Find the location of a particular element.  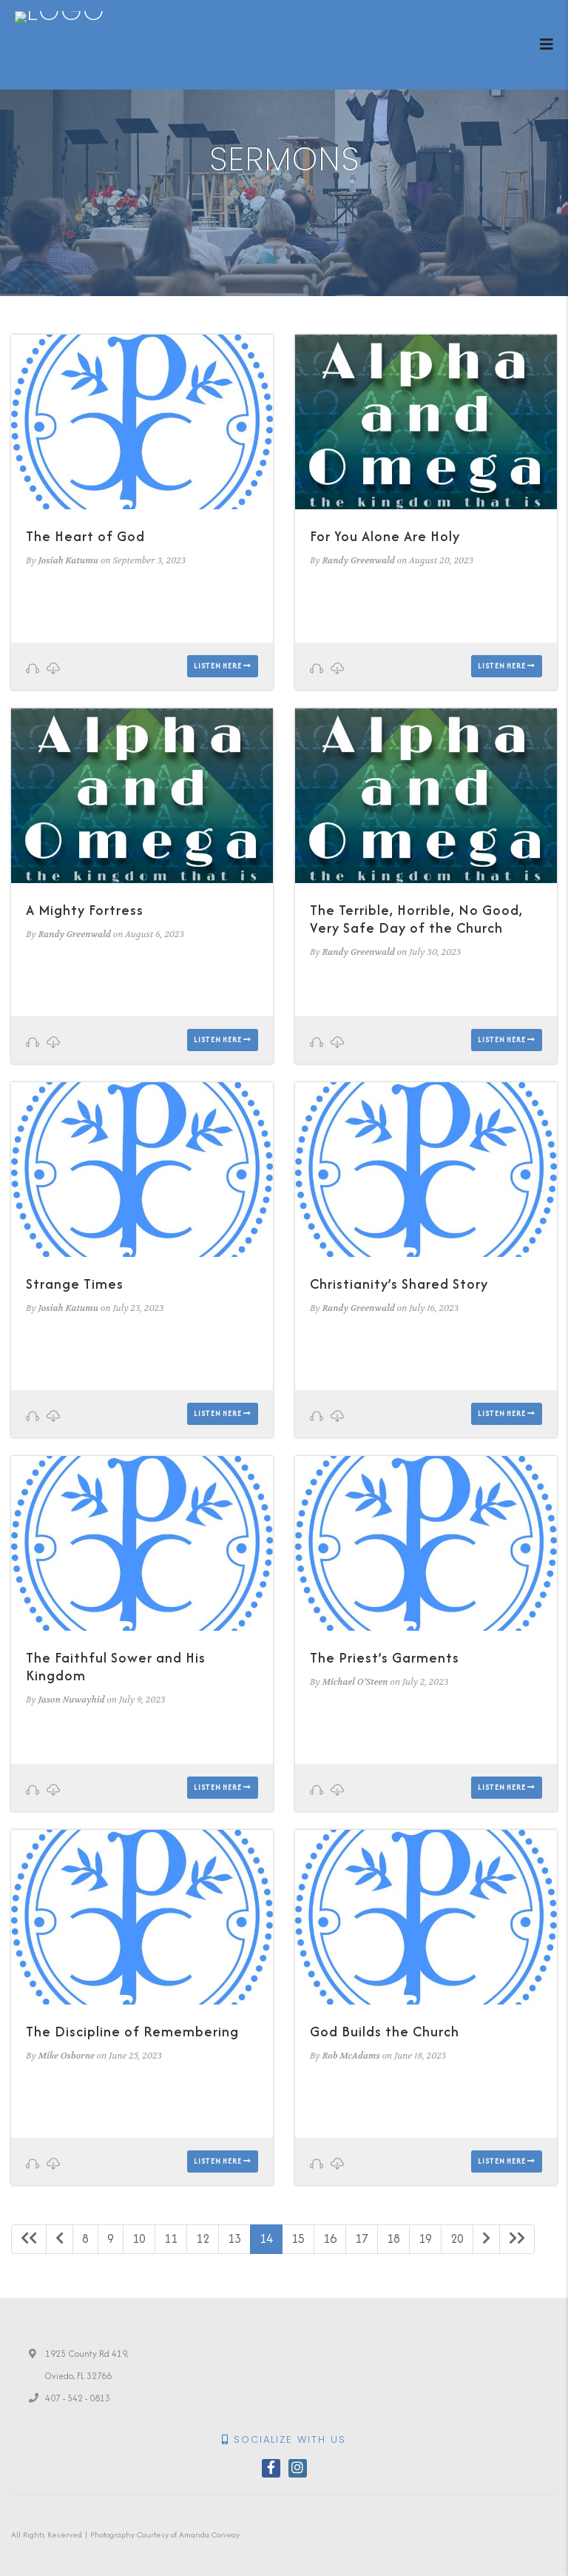

11 is located at coordinates (171, 2238).